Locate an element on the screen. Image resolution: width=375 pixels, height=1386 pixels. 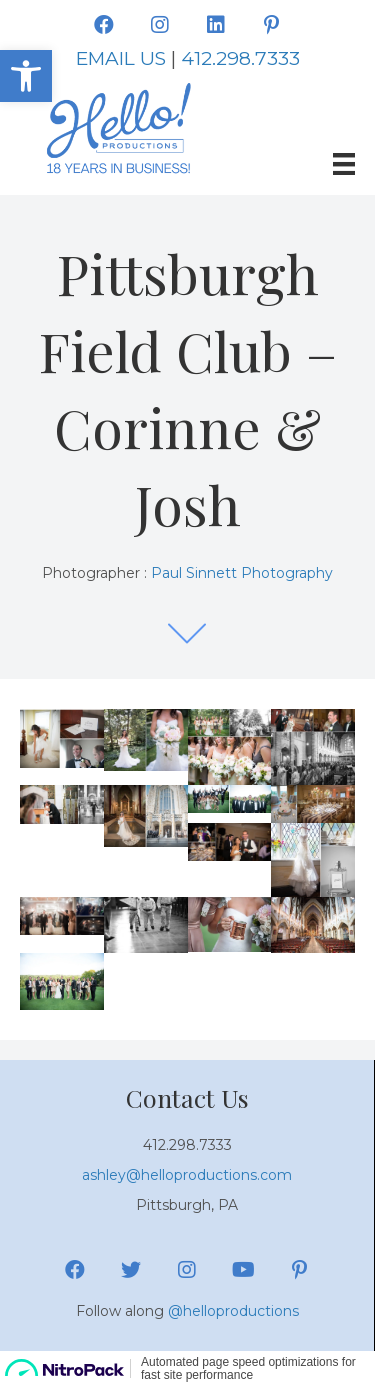
412.298.7333 is located at coordinates (240, 58).